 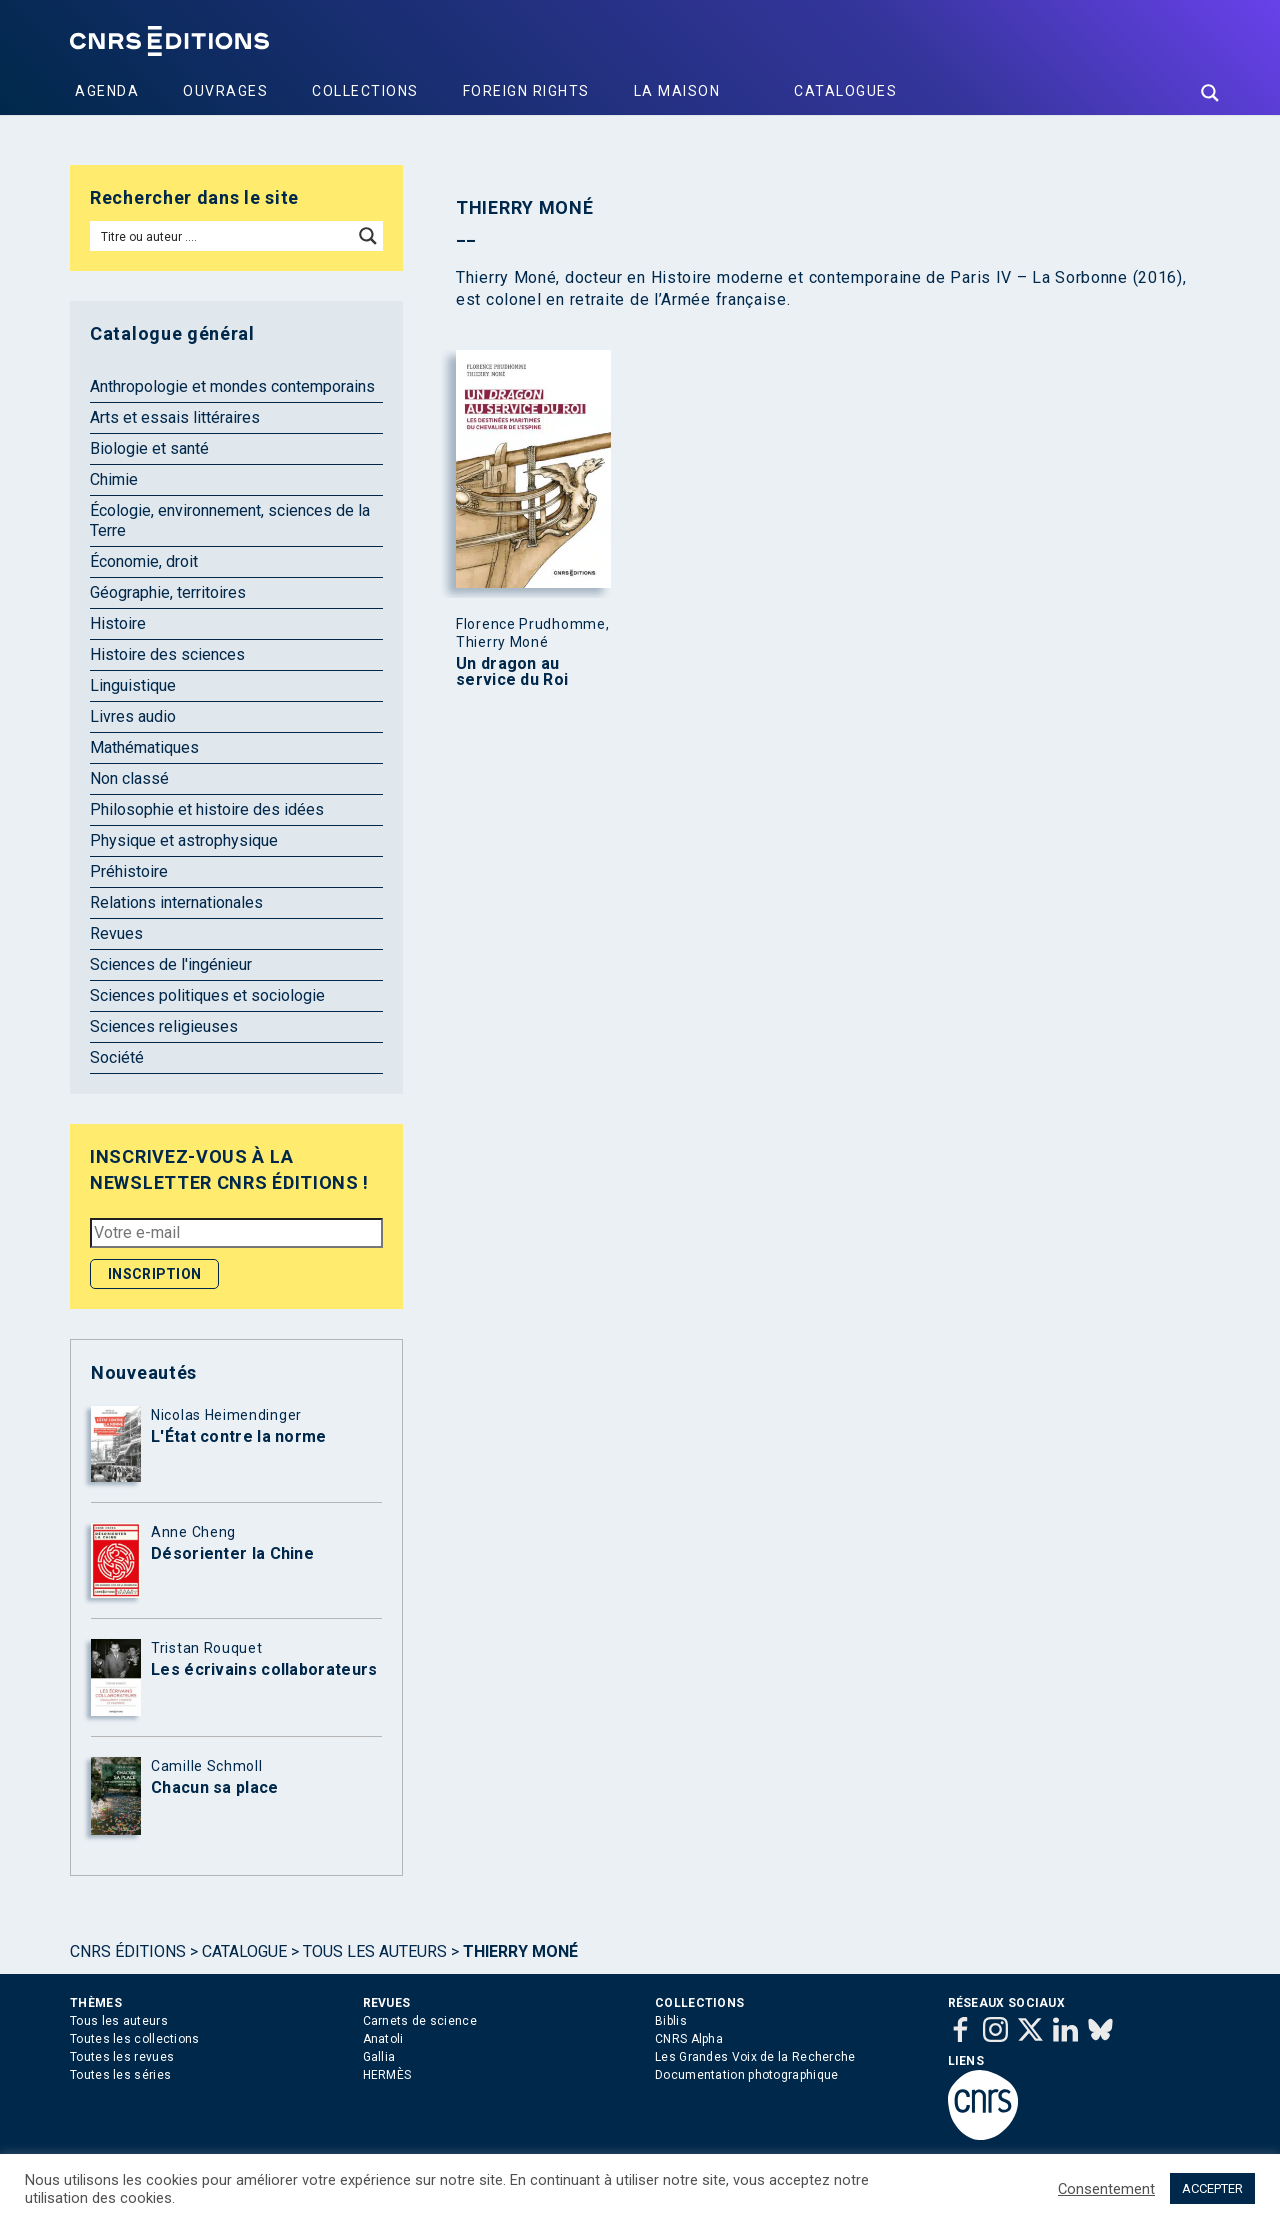 I want to click on [Search magnifier button], so click(x=1210, y=93).